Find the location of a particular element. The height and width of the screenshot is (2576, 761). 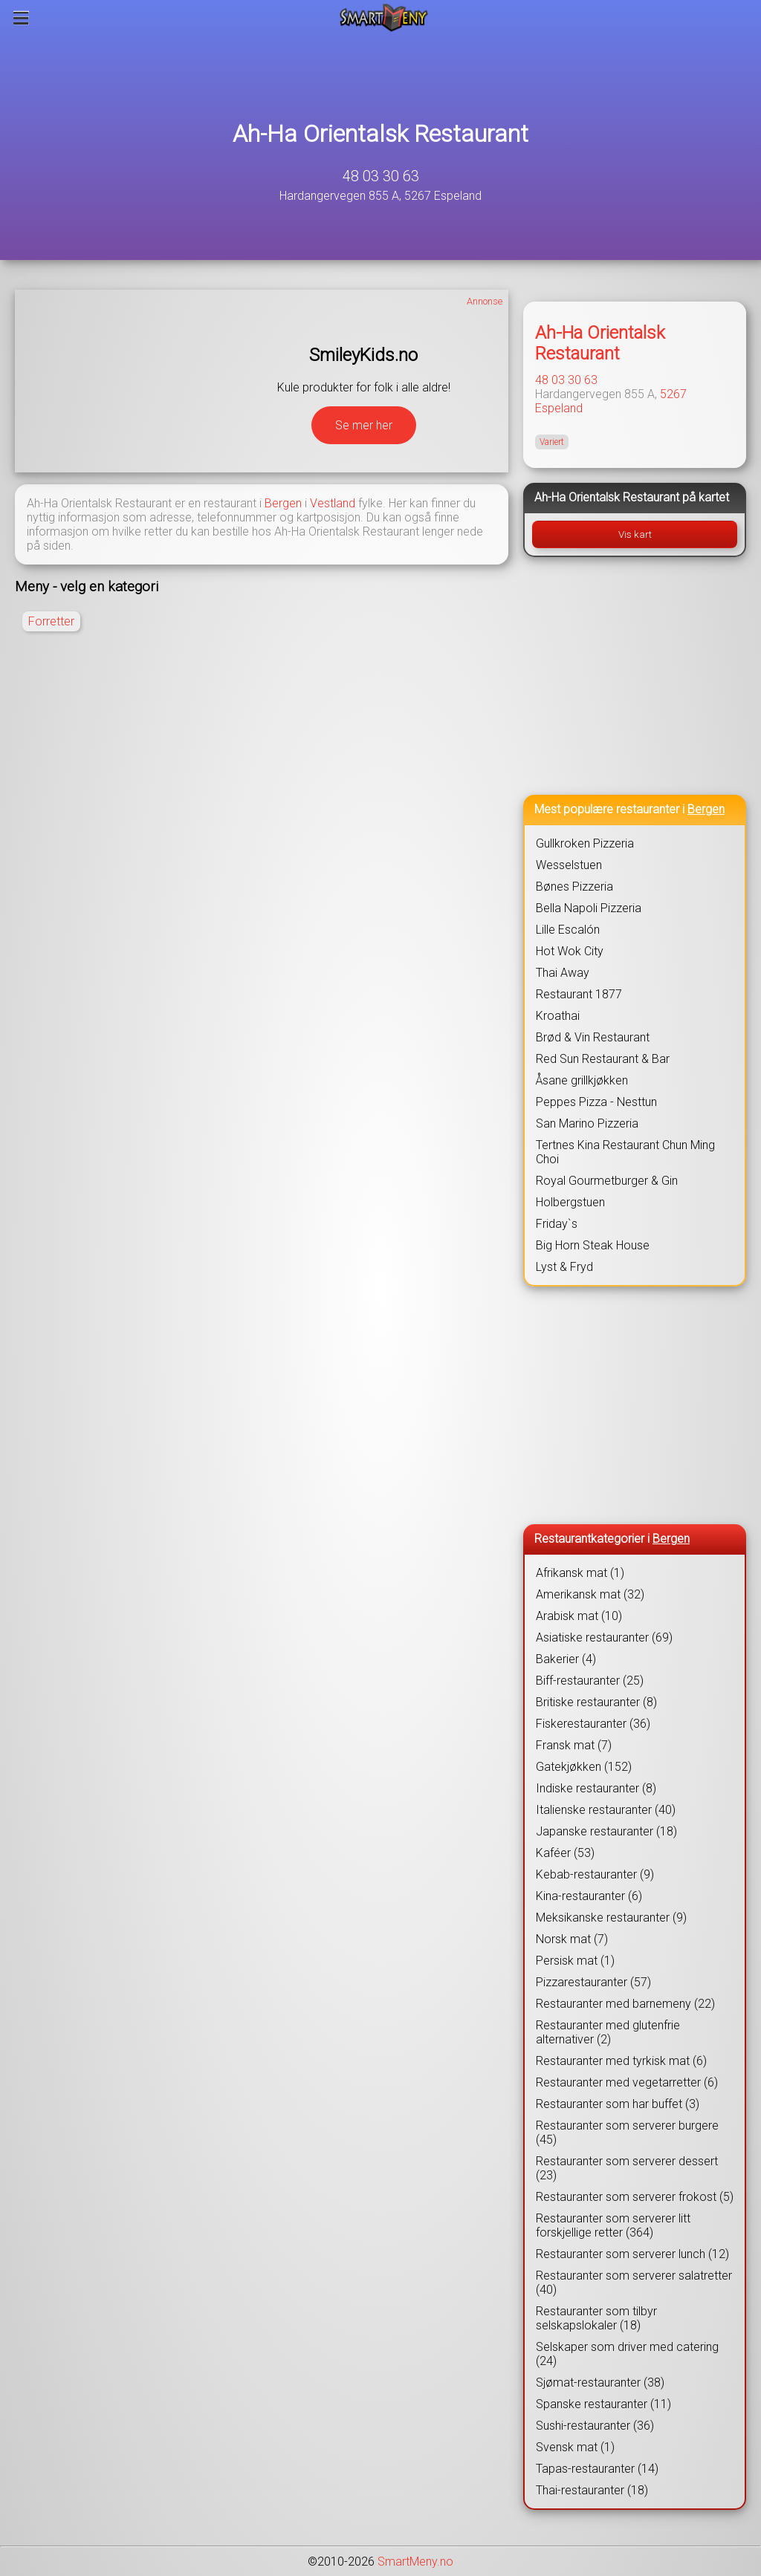

Norsk mat (7) is located at coordinates (572, 1939).